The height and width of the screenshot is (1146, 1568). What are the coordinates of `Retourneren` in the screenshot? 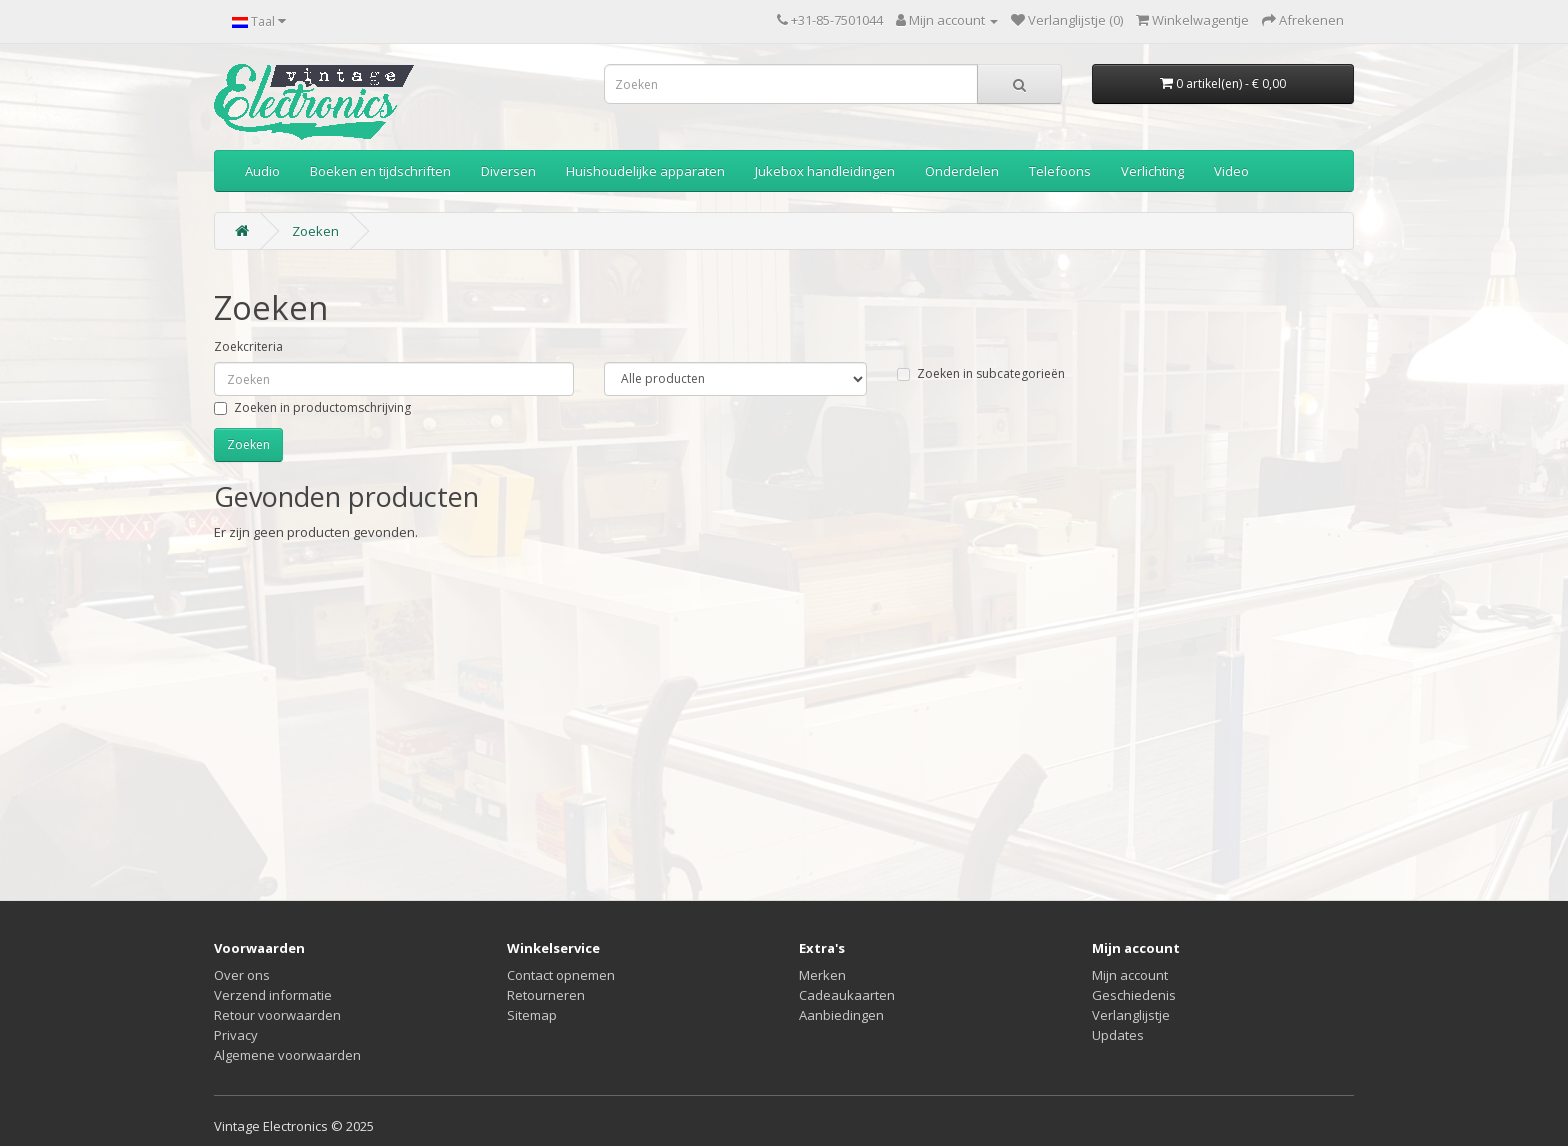 It's located at (546, 995).